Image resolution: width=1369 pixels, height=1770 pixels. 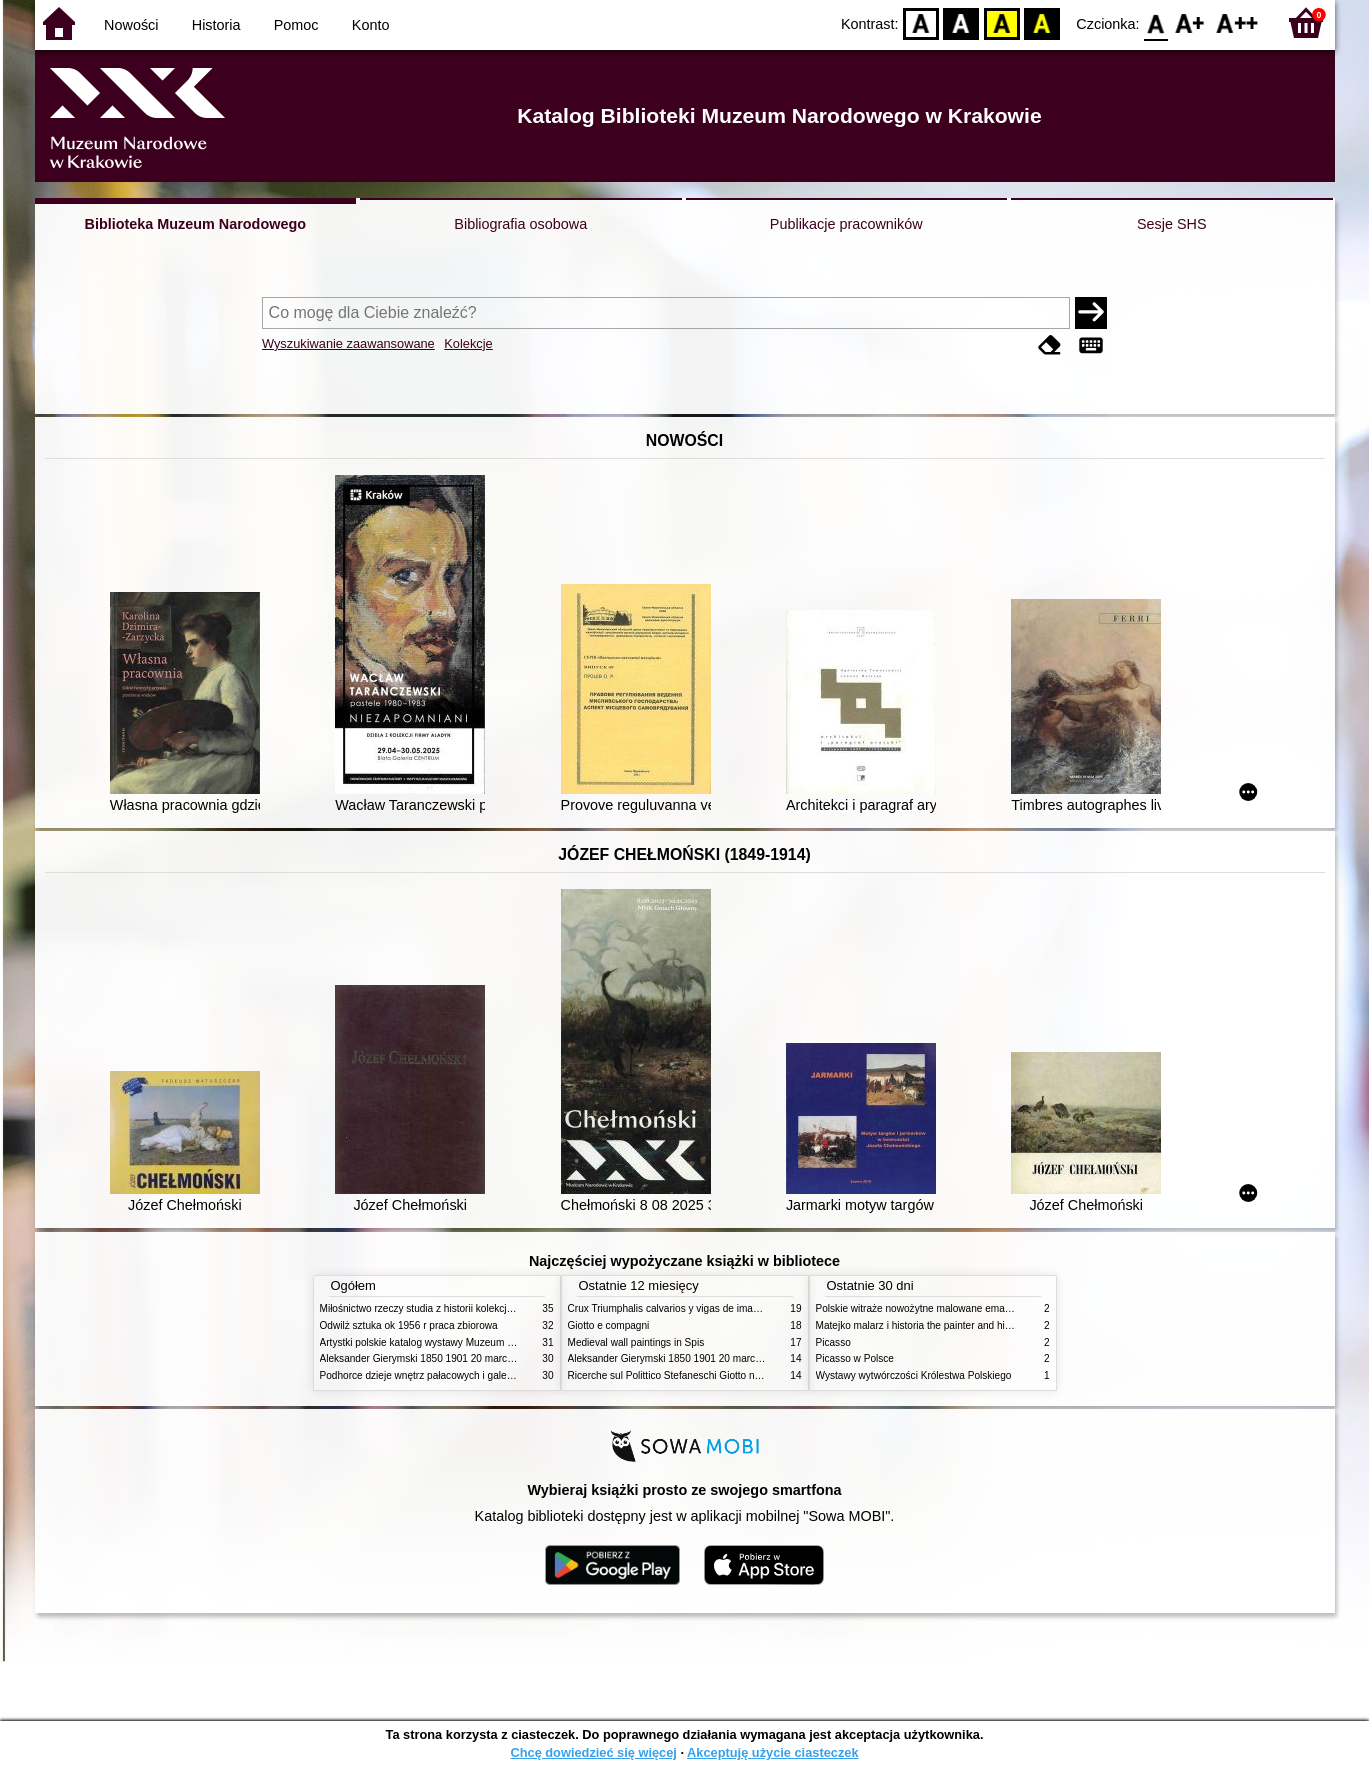 What do you see at coordinates (409, 1325) in the screenshot?
I see `Odwilż sztuka ok 1956 r praca zbiorowa` at bounding box center [409, 1325].